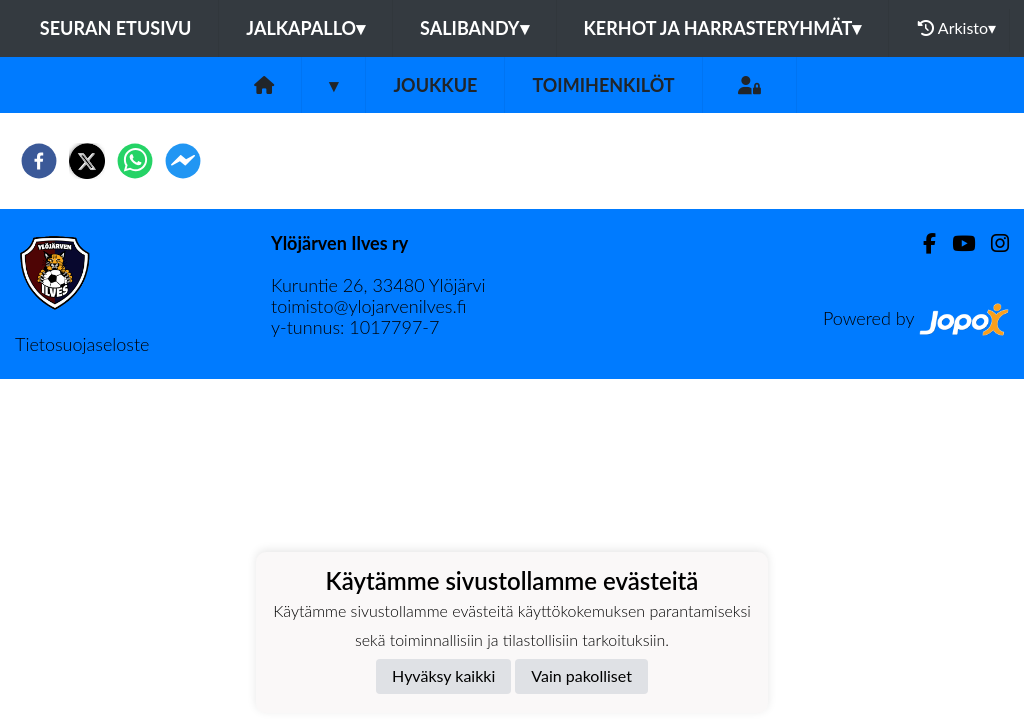 This screenshot has height=720, width=1024. What do you see at coordinates (135, 161) in the screenshot?
I see `[whatsapp]` at bounding box center [135, 161].